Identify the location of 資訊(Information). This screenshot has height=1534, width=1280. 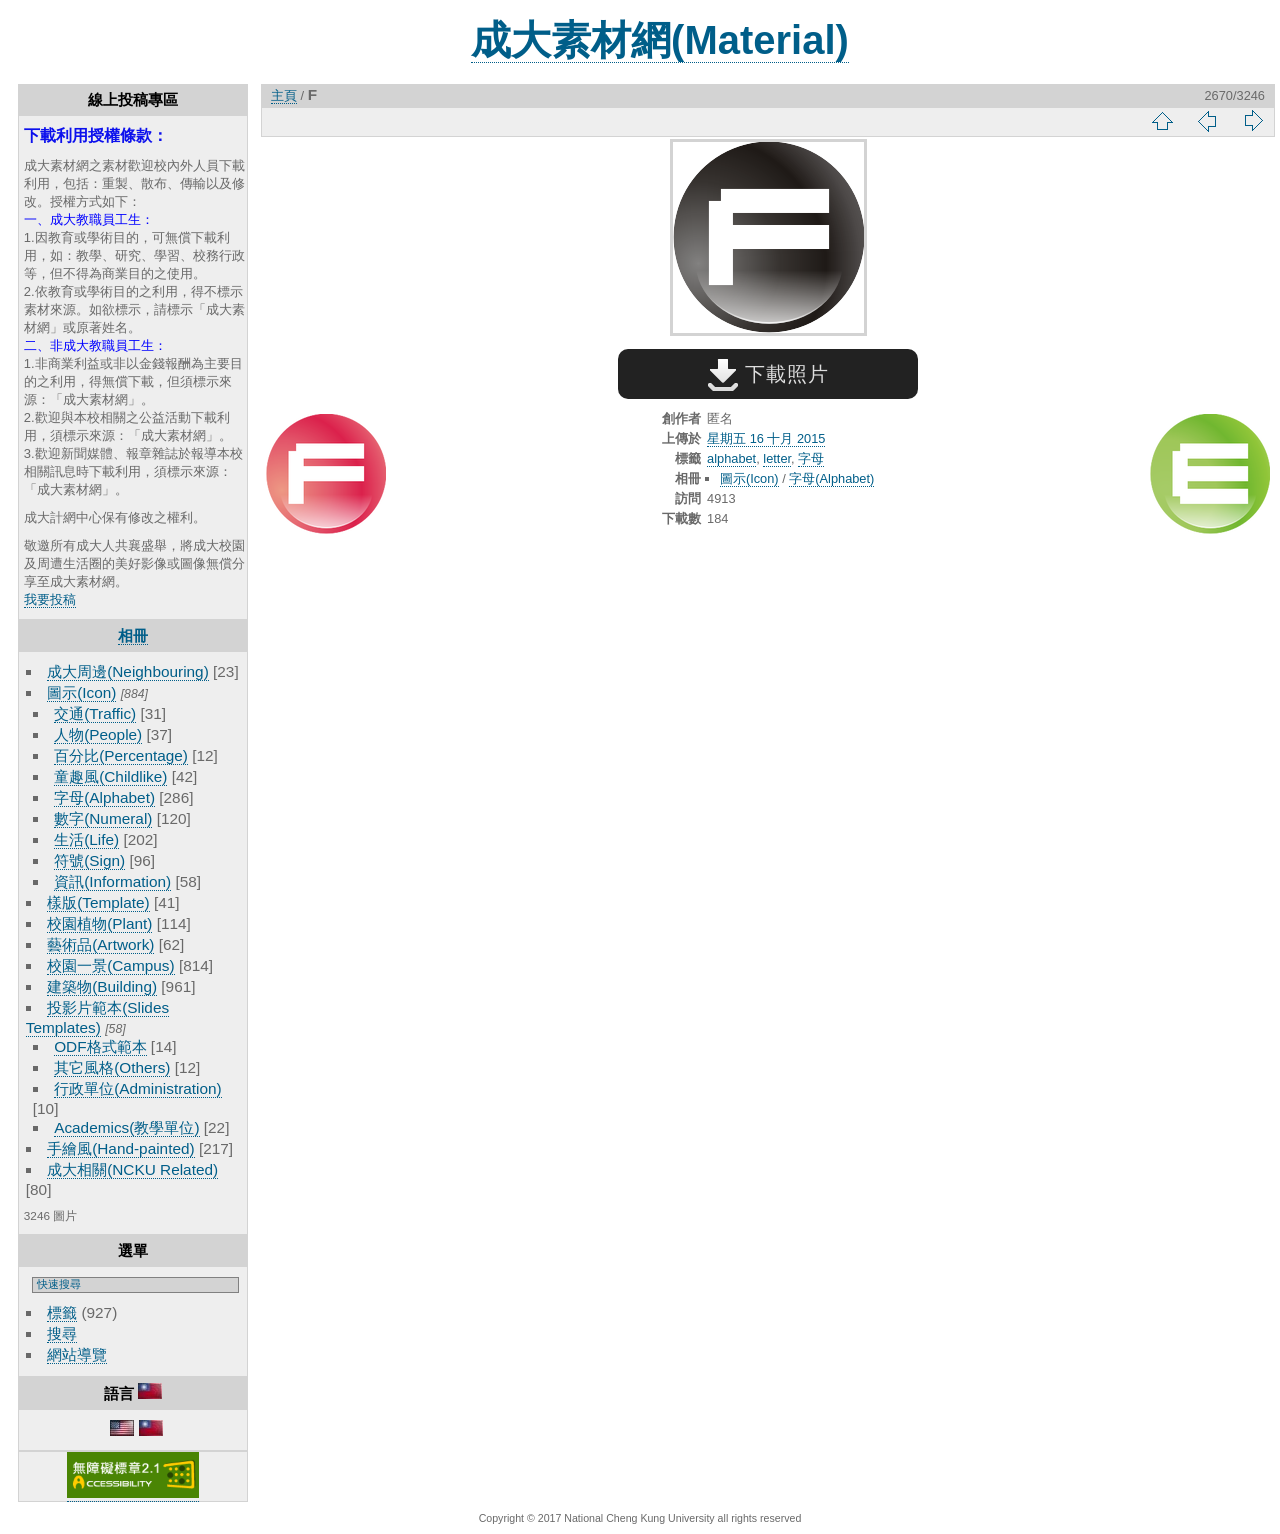
(112, 881).